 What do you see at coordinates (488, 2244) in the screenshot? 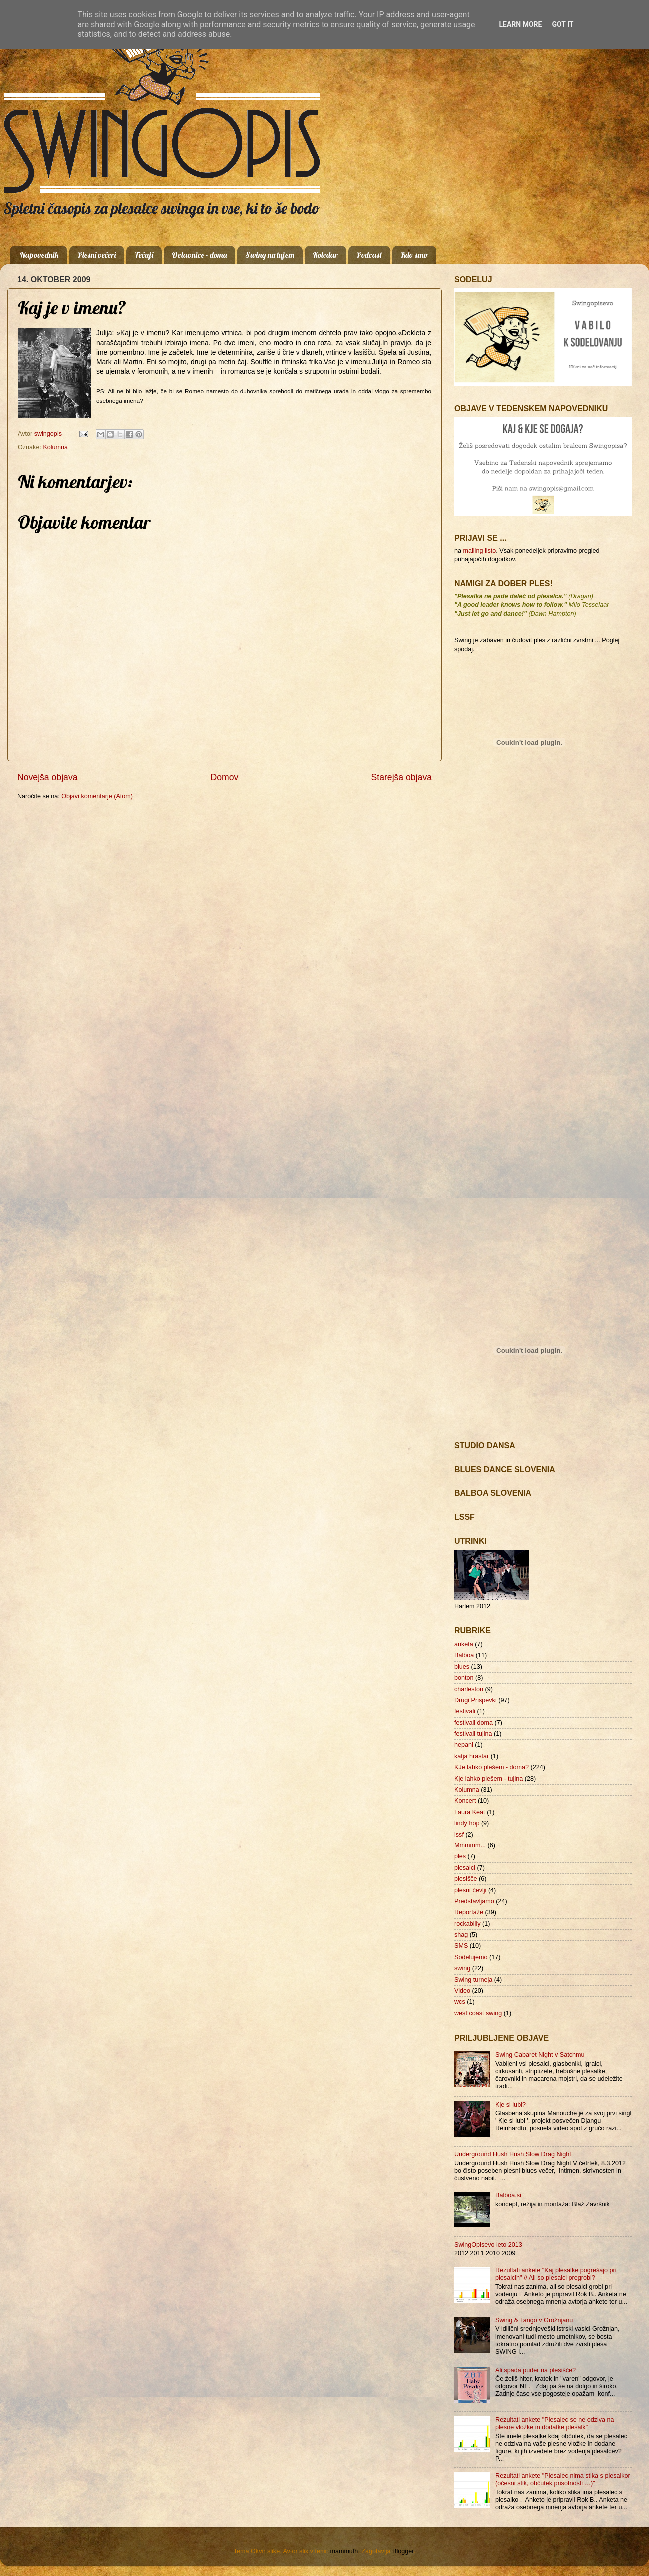
I see `SwingOpisevo leto 2013` at bounding box center [488, 2244].